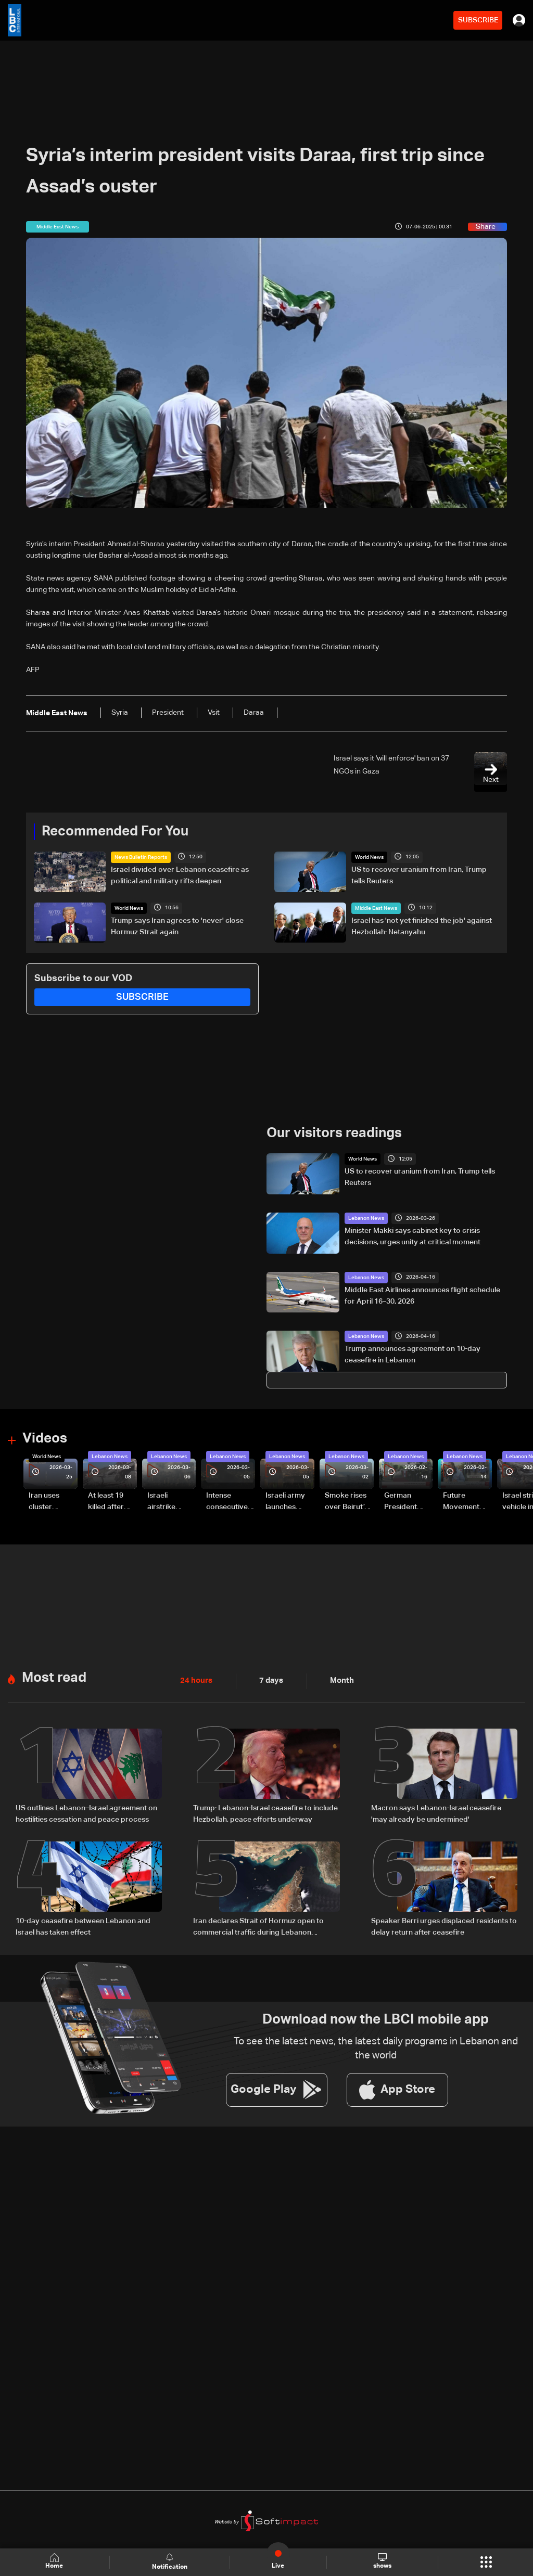  Describe the element at coordinates (141, 857) in the screenshot. I see `News Bulletin Reports` at that location.